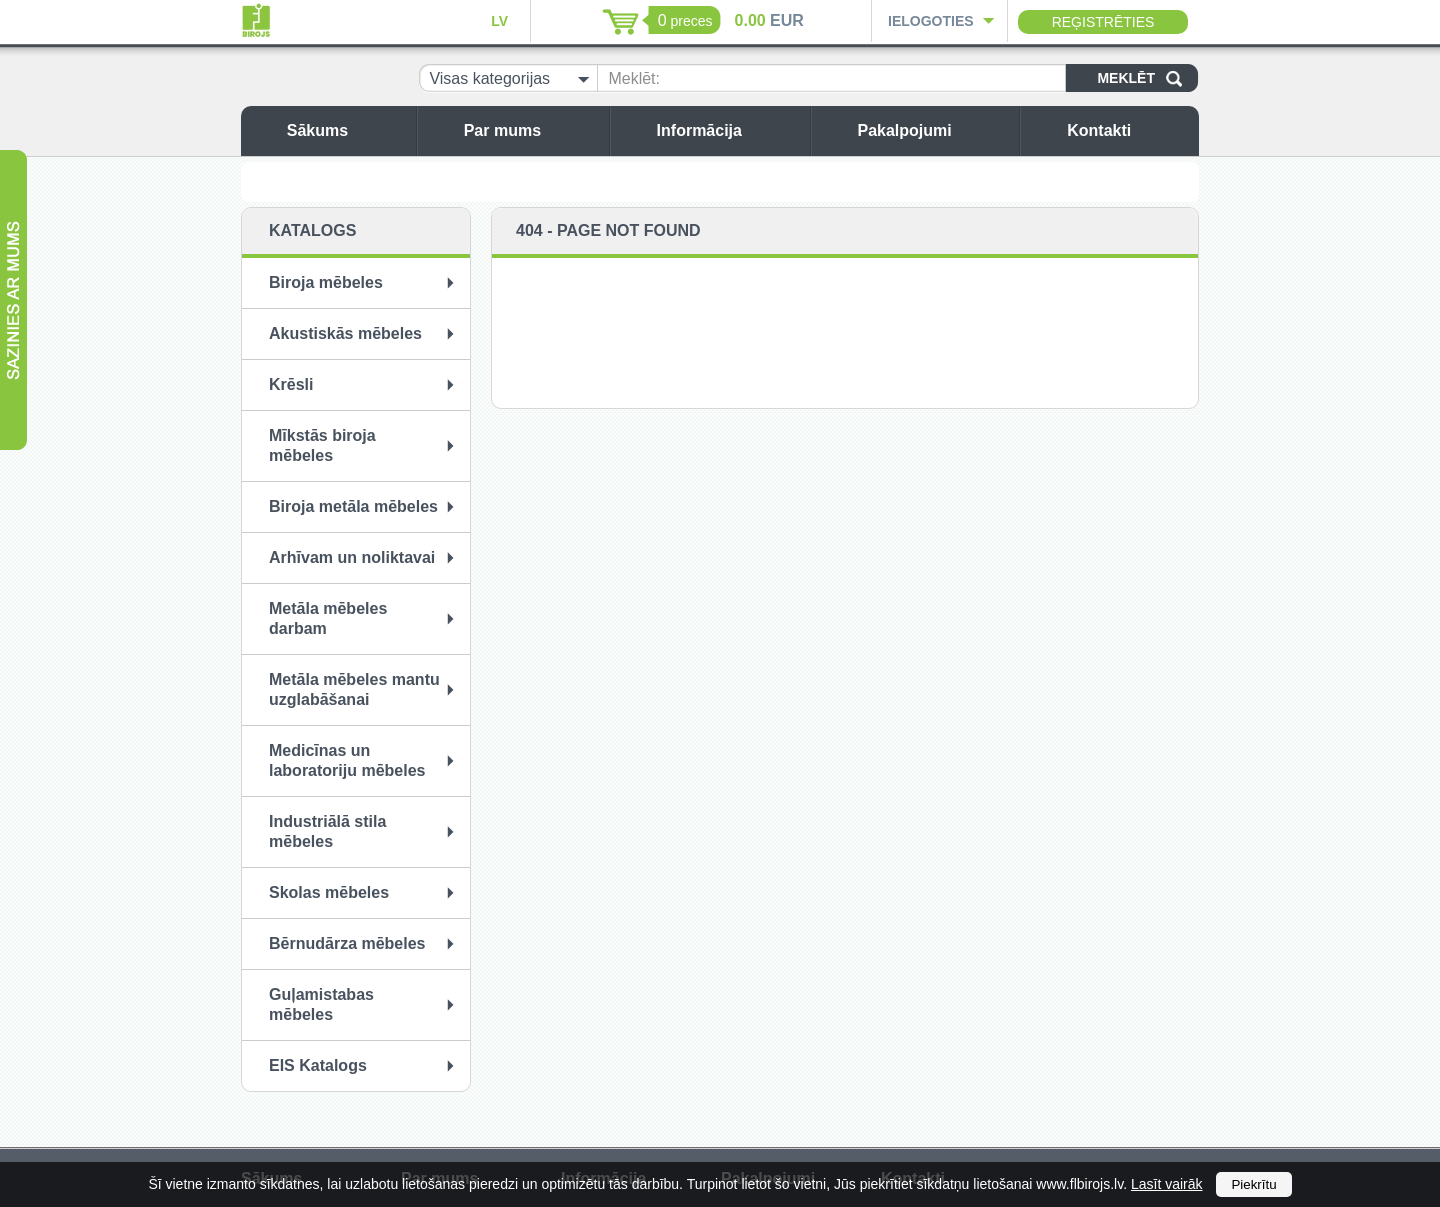 The width and height of the screenshot is (1440, 1207). Describe the element at coordinates (353, 506) in the screenshot. I see `Biroja metāla mēbeles` at that location.